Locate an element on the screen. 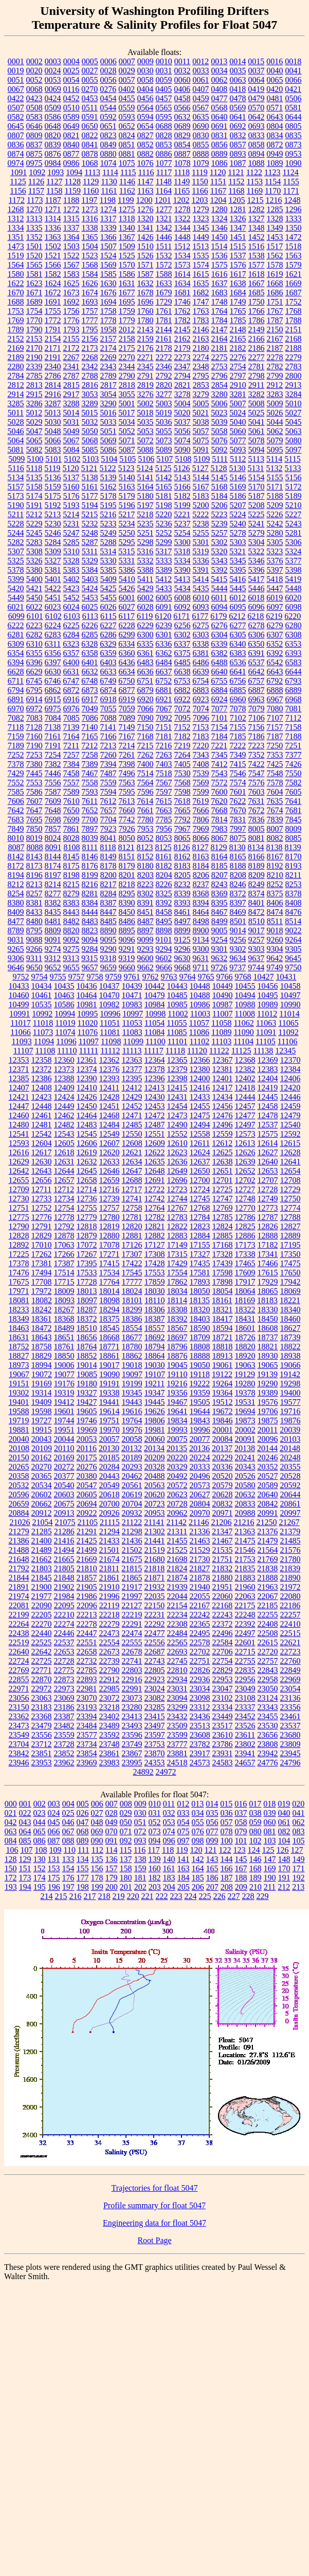 The width and height of the screenshot is (309, 2576). 6229 is located at coordinates (145, 625).